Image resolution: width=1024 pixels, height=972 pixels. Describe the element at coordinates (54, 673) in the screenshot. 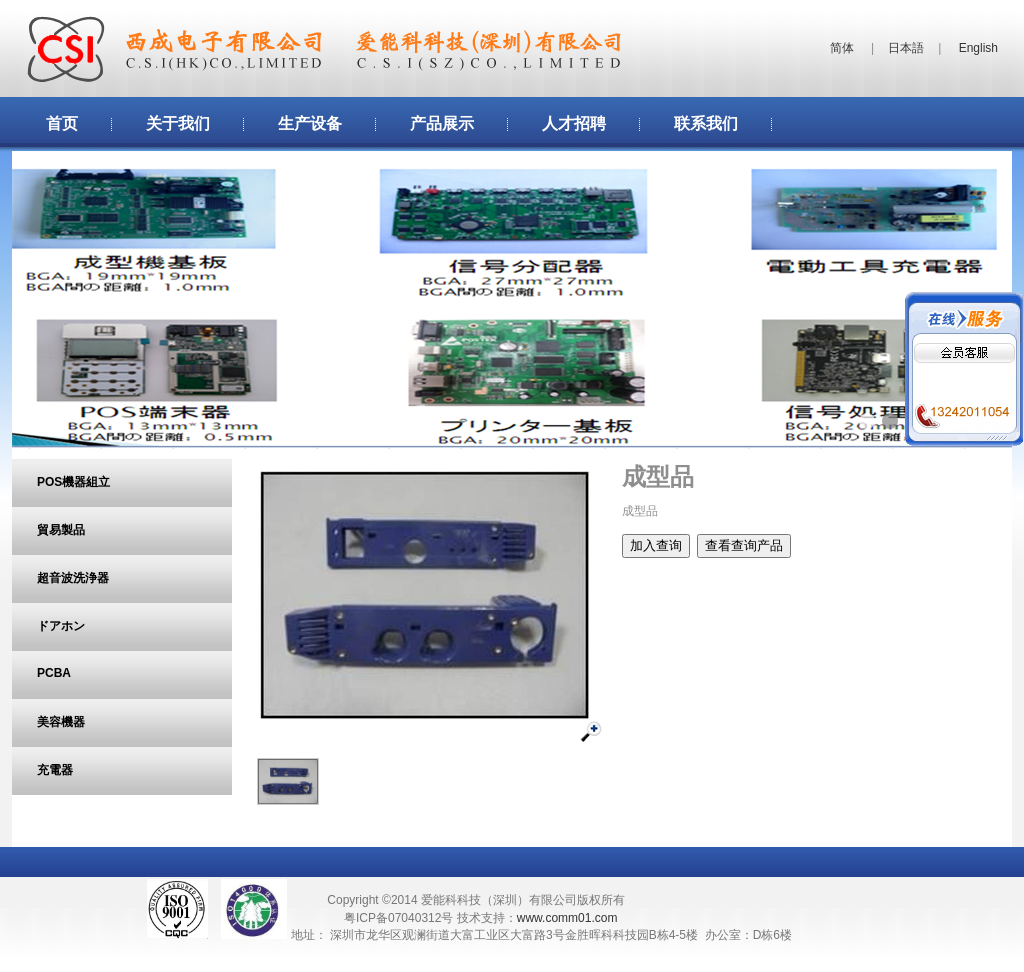

I see `PCBA` at that location.